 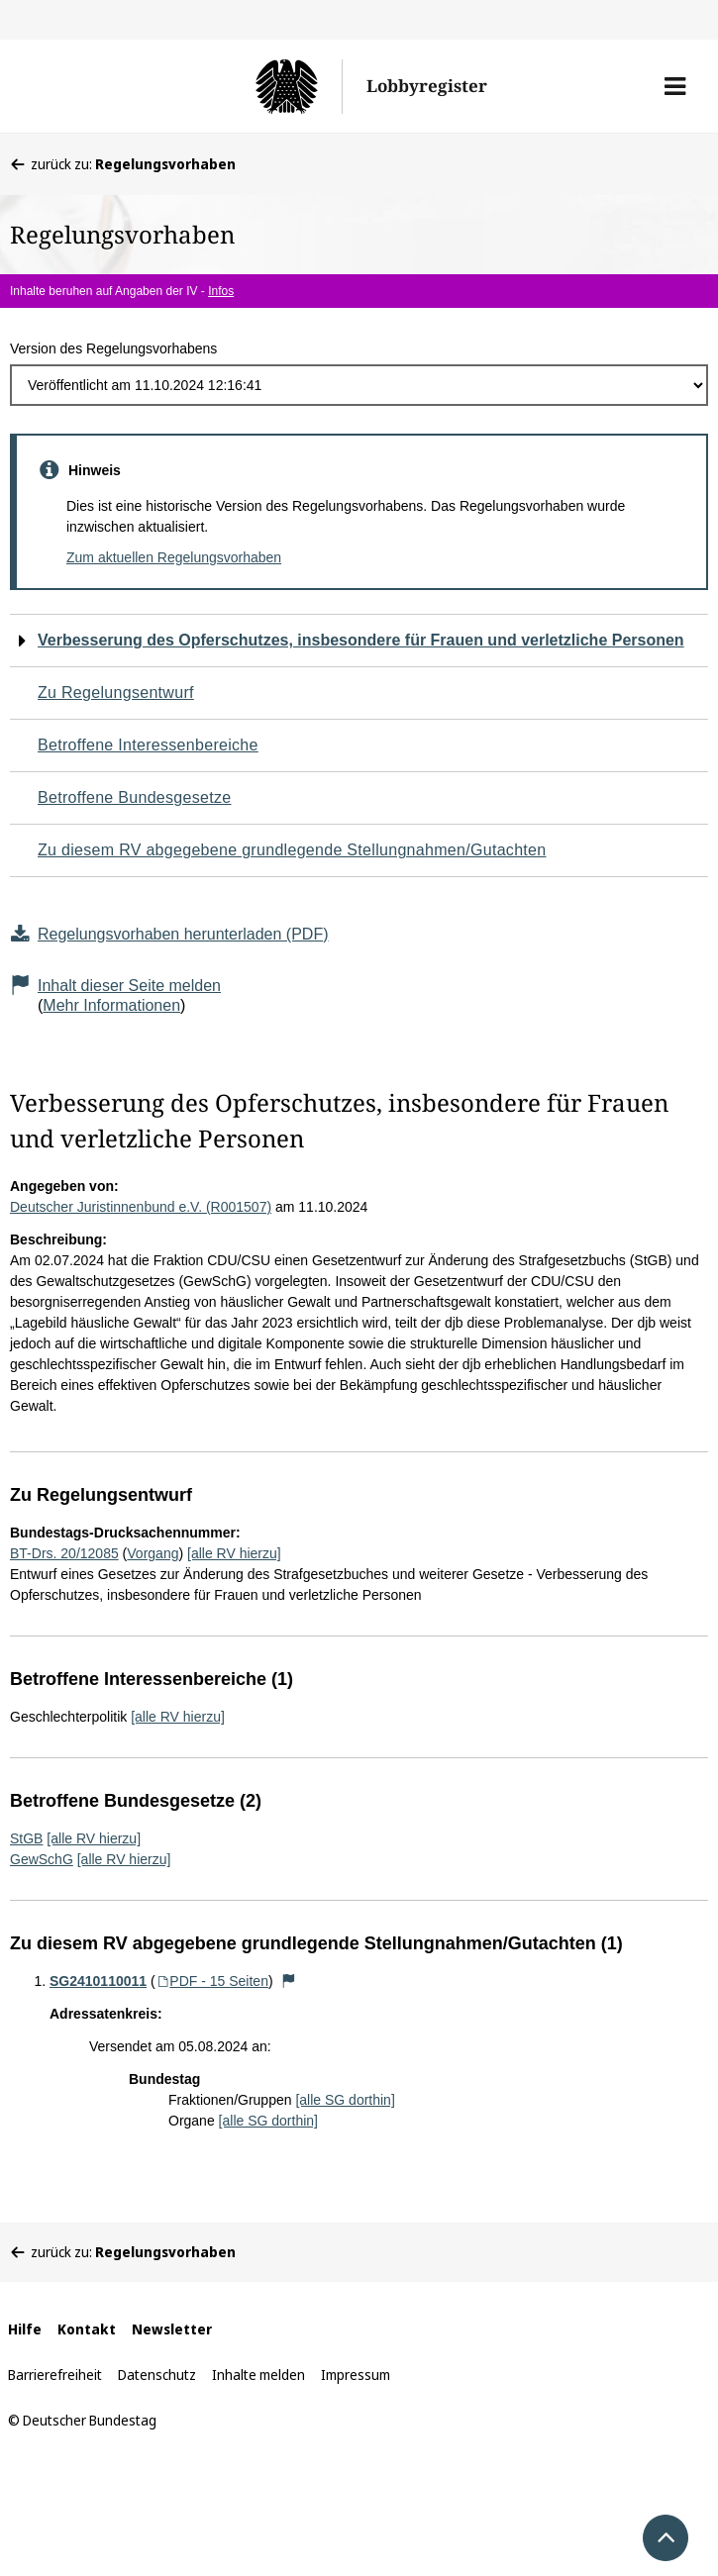 What do you see at coordinates (135, 797) in the screenshot?
I see `Betroffene Bundesgesetze` at bounding box center [135, 797].